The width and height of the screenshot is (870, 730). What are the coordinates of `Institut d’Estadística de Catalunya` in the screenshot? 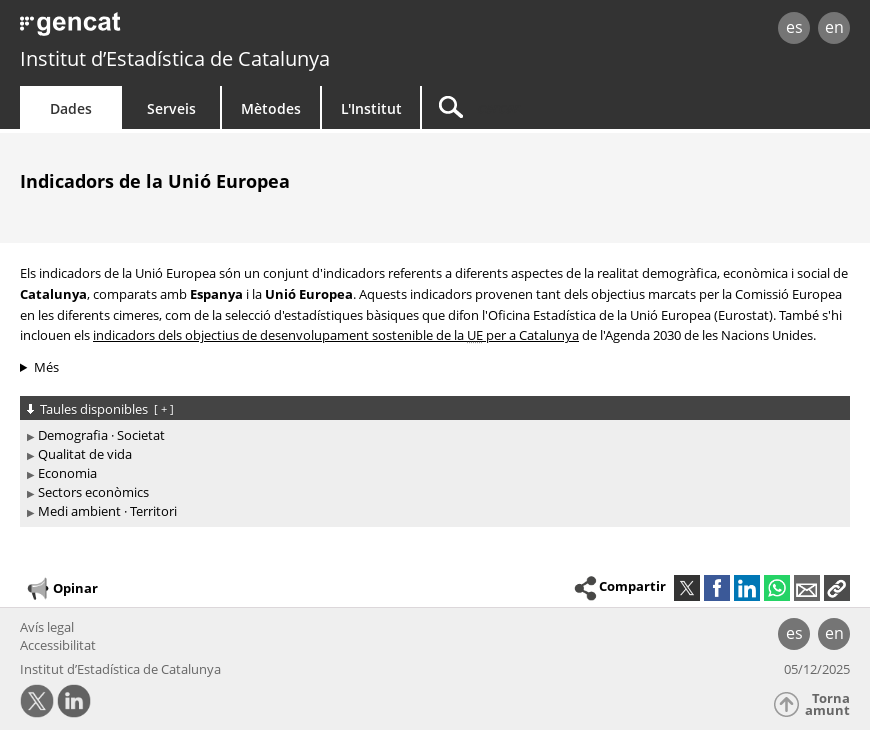 It's located at (175, 58).